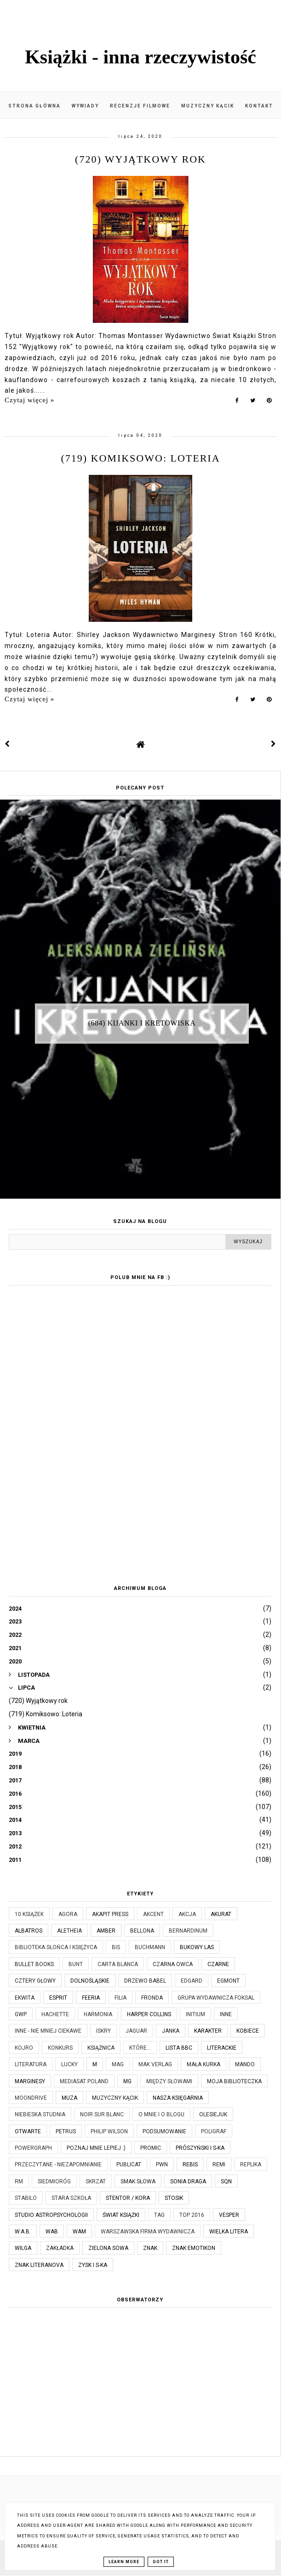  I want to click on Inne - nie mniej ciekawe, so click(48, 2031).